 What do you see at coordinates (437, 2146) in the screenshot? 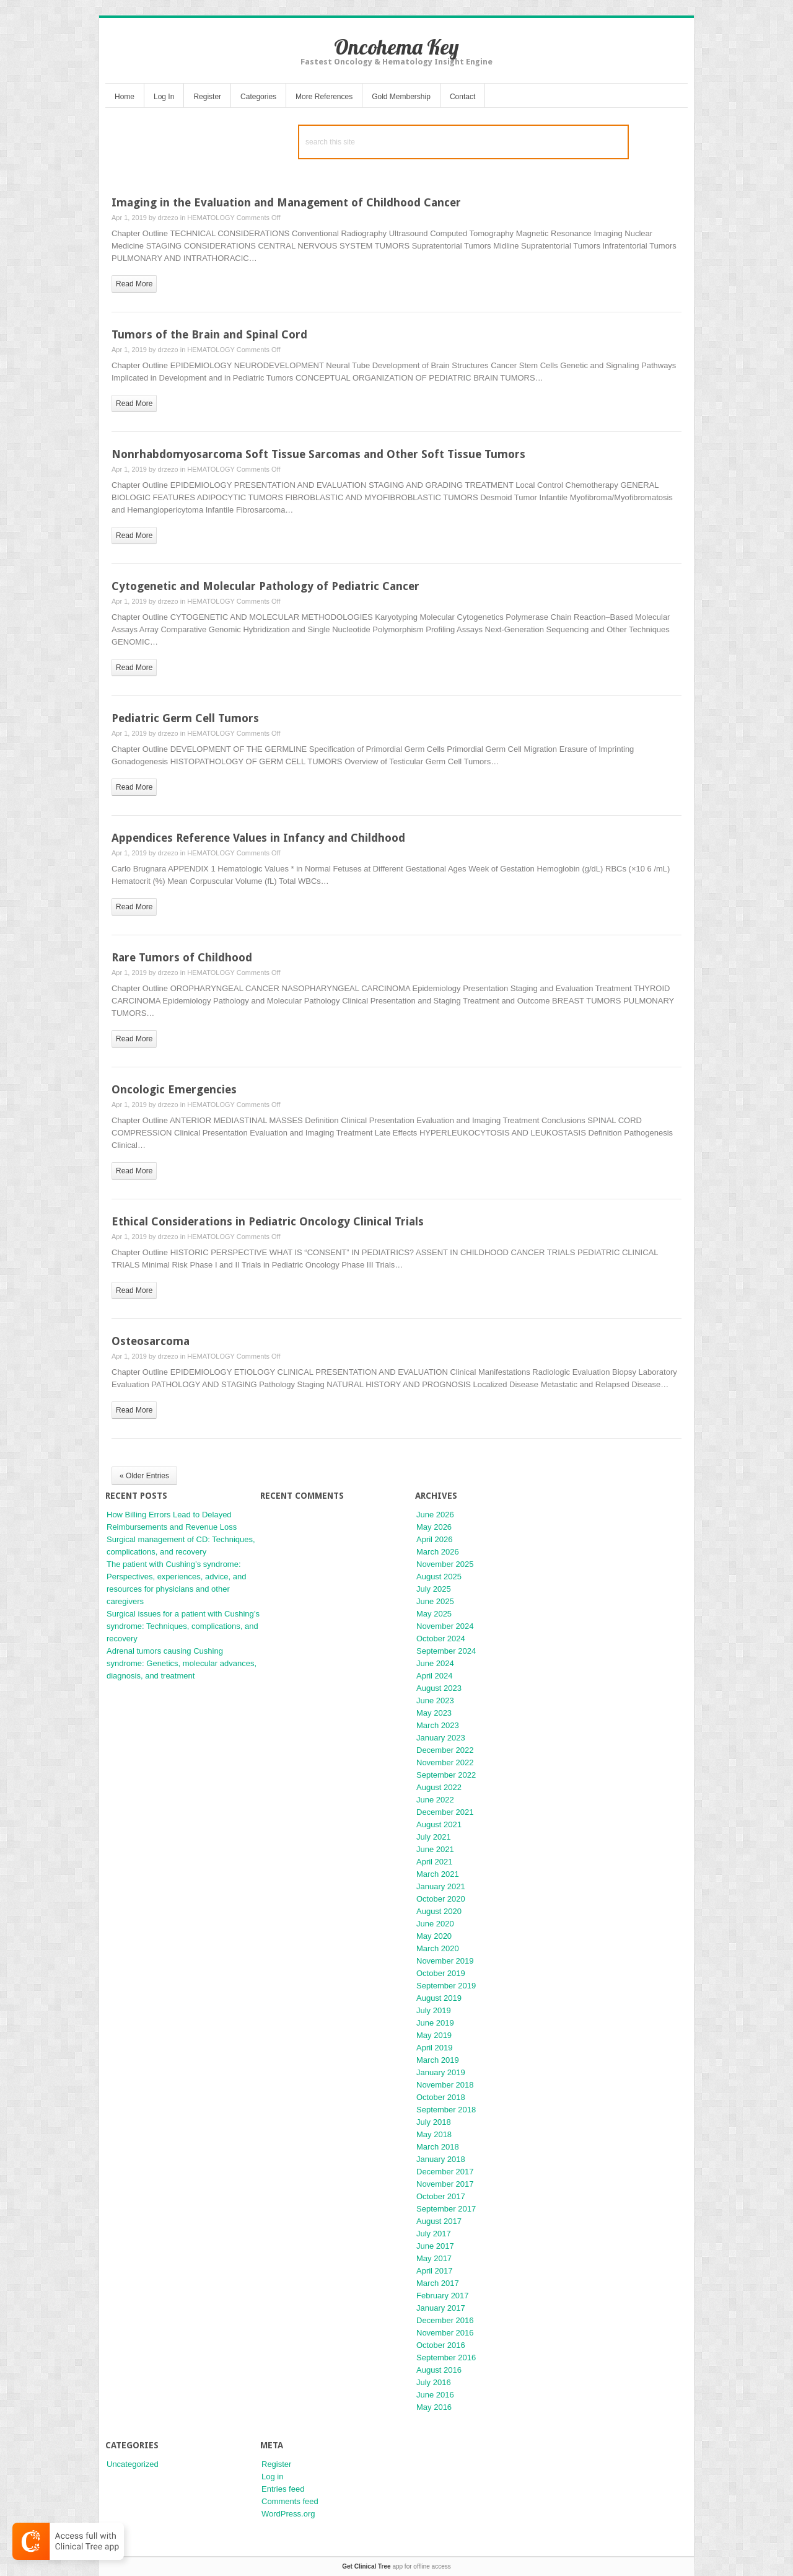
I see `March 2018` at bounding box center [437, 2146].